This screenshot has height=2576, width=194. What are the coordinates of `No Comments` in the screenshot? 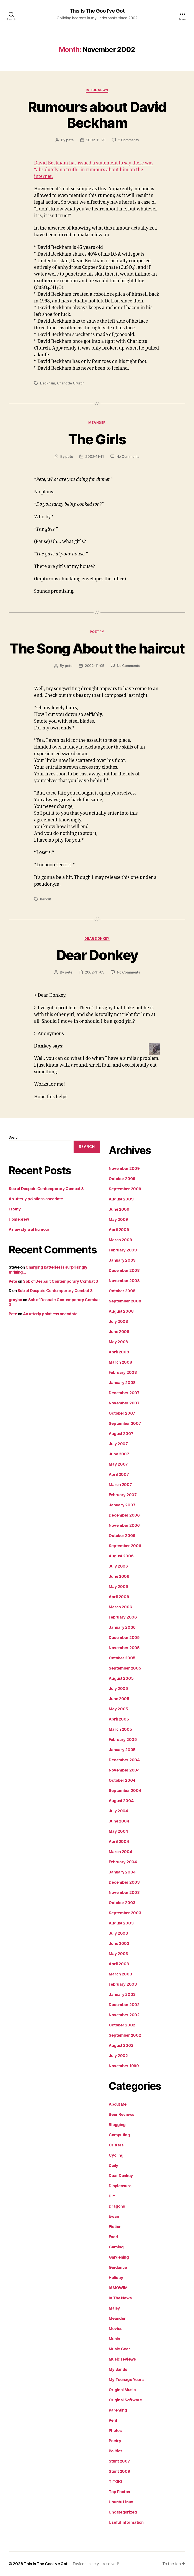 It's located at (128, 456).